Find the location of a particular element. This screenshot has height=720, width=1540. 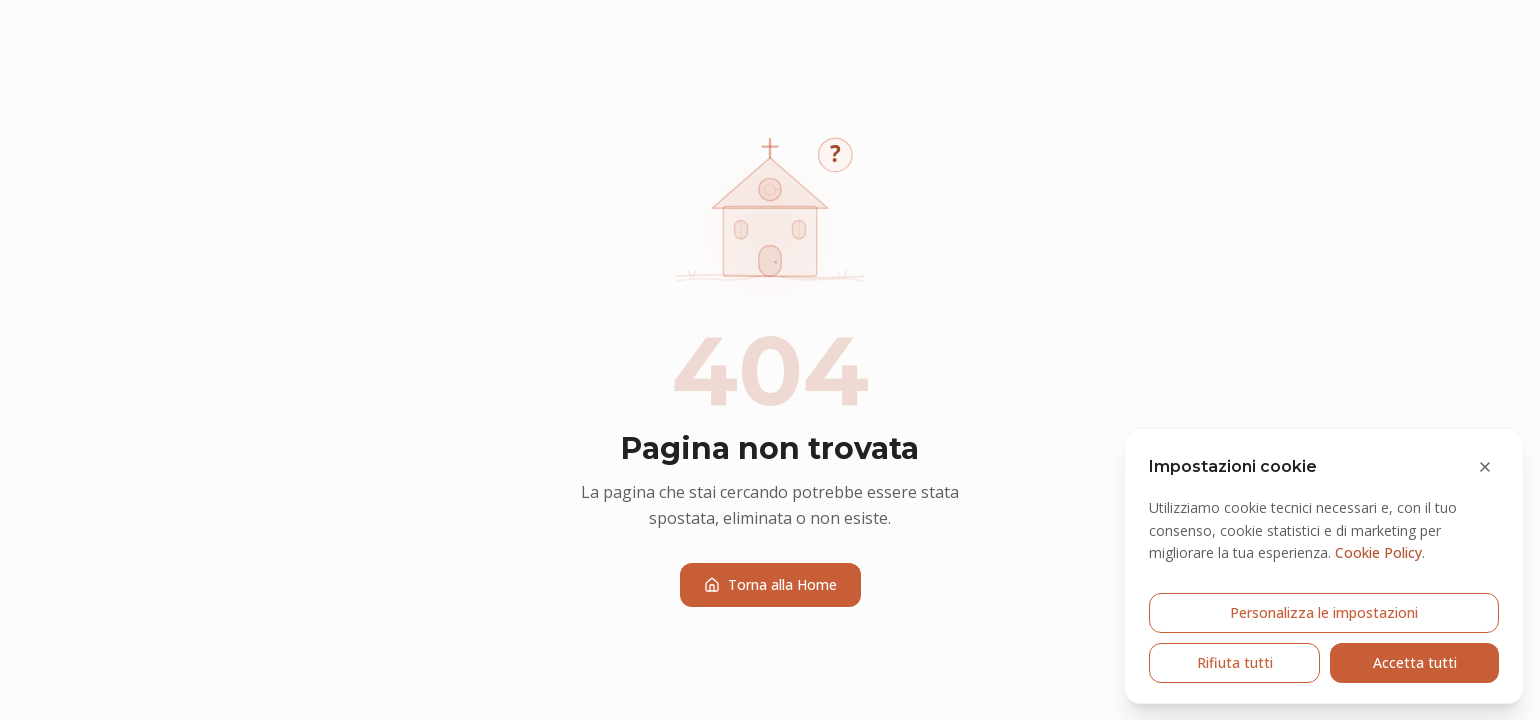

Rifiuta tutti is located at coordinates (1235, 662).